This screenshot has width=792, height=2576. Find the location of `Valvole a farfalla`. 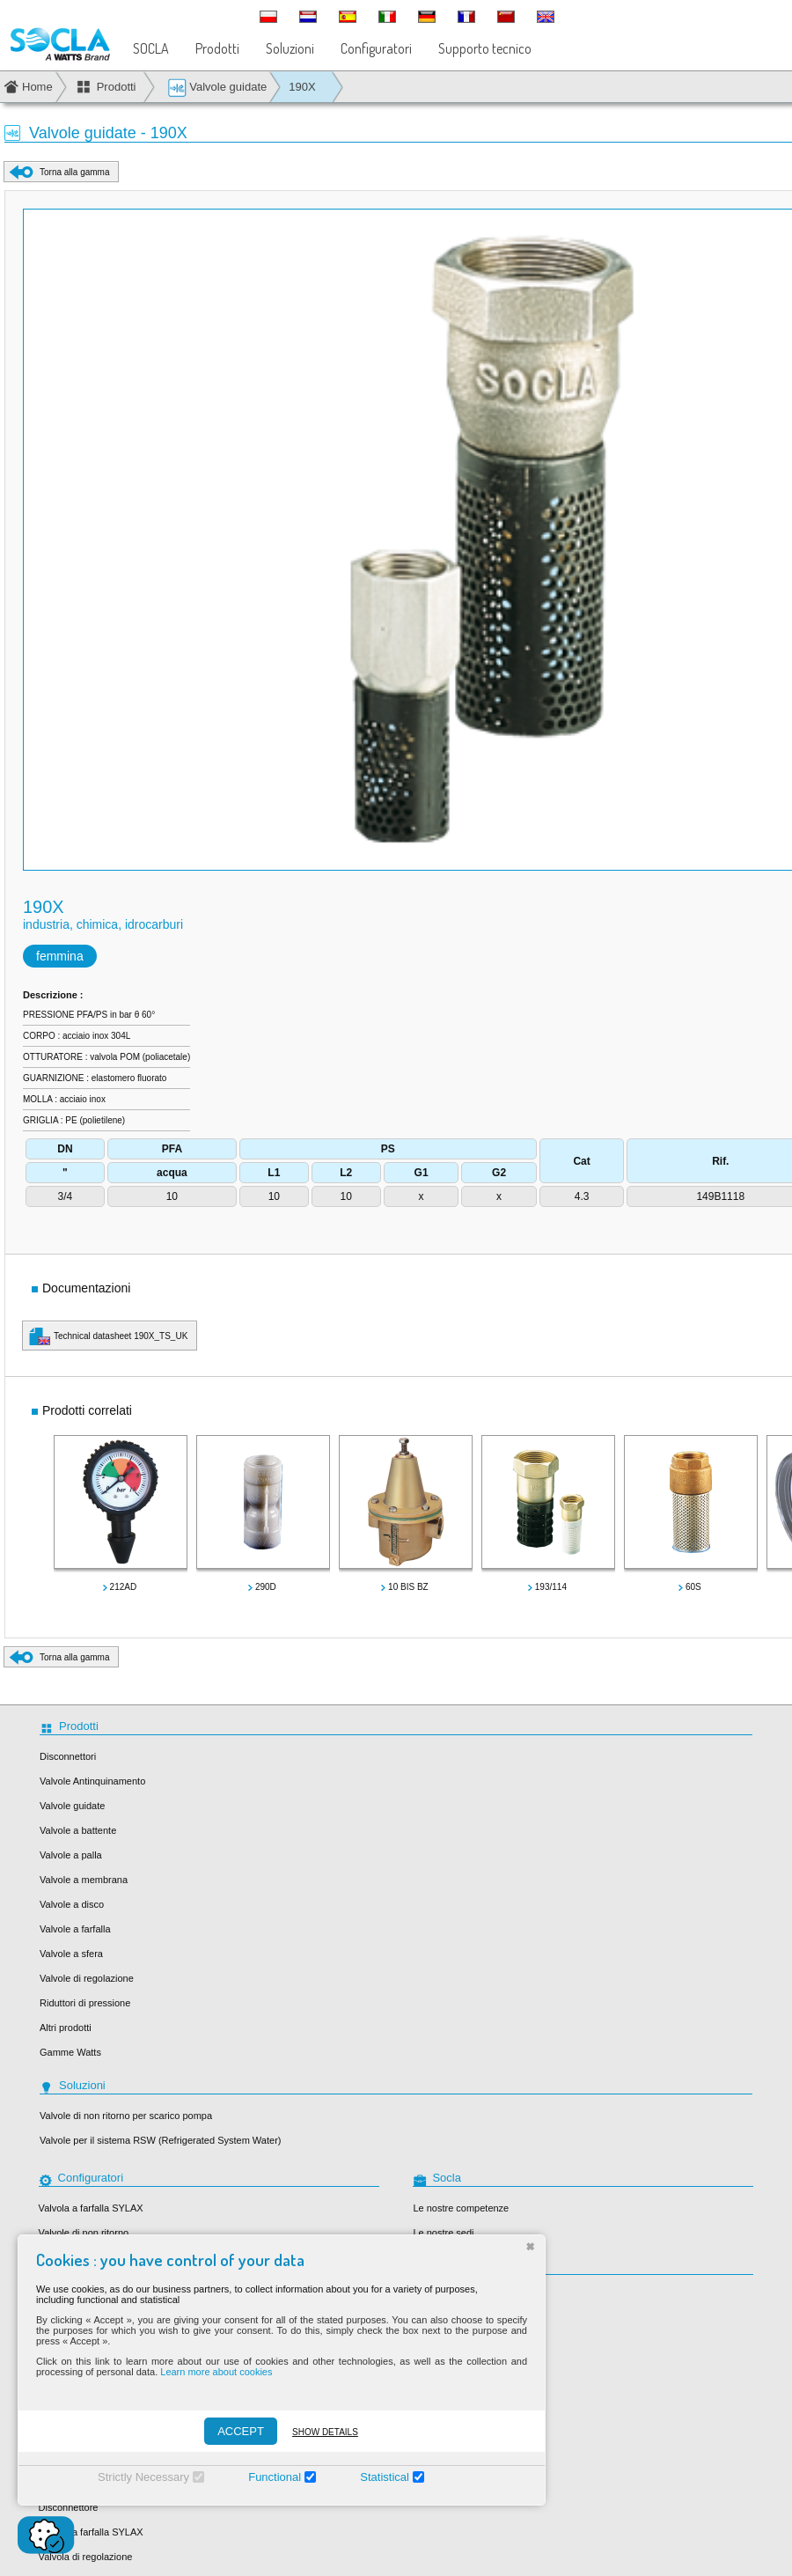

Valvole a farfalla is located at coordinates (75, 1929).